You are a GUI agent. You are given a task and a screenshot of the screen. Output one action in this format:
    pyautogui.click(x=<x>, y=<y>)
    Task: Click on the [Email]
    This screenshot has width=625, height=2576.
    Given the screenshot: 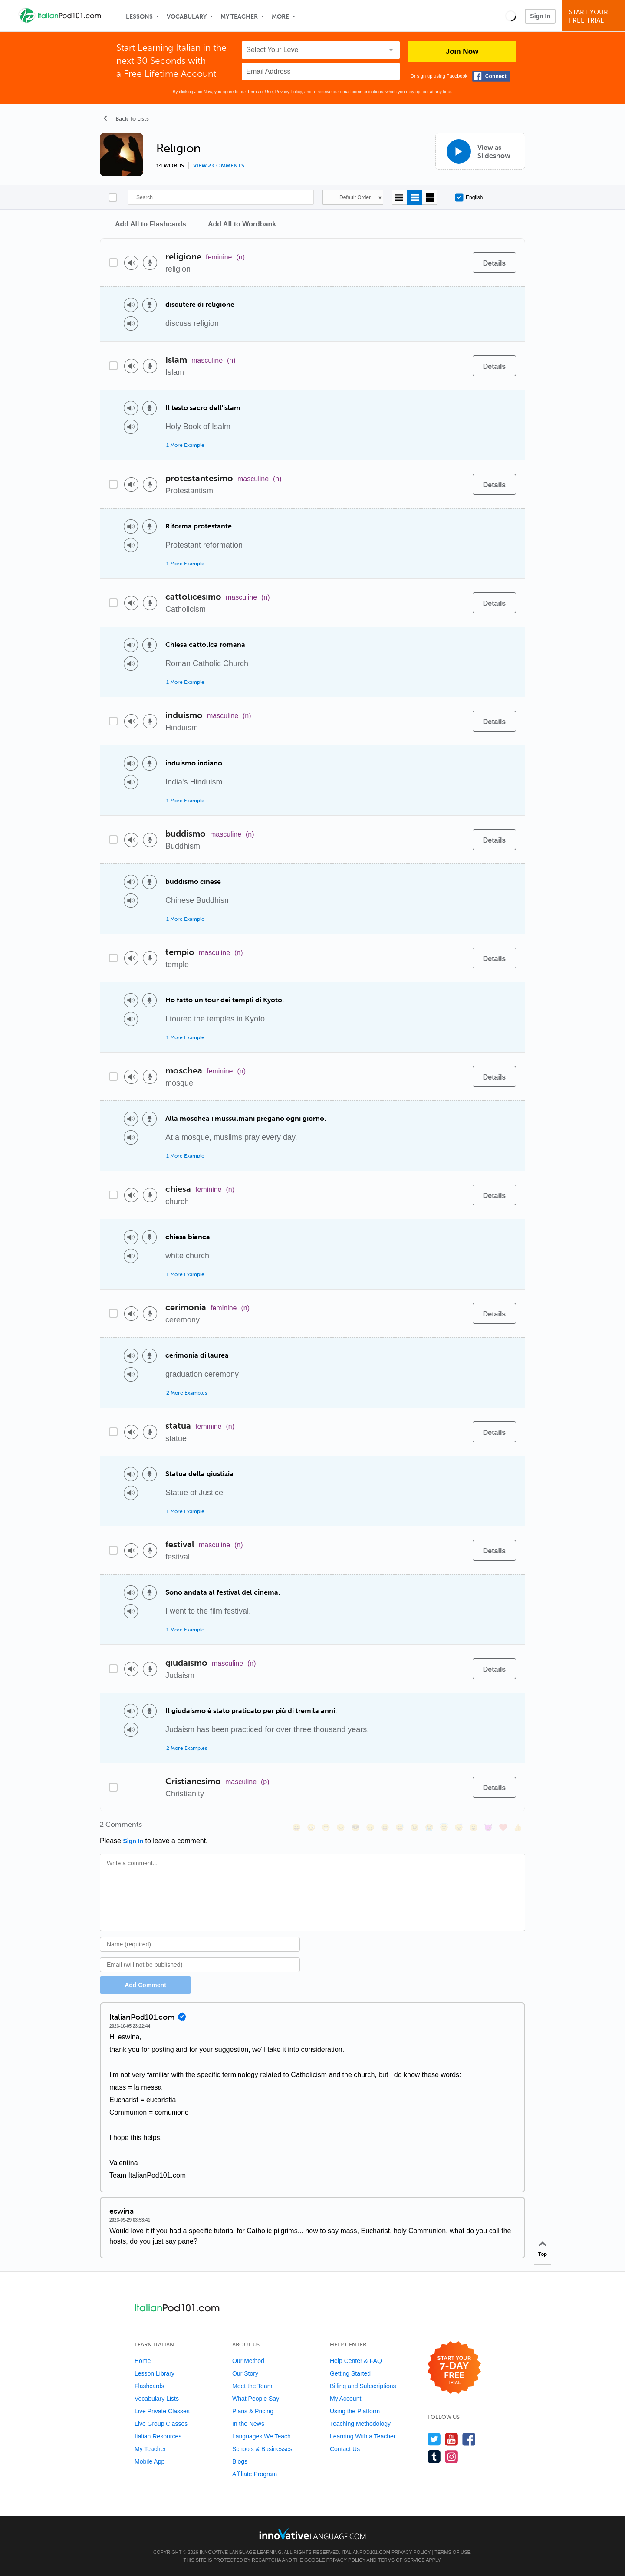 What is the action you would take?
    pyautogui.click(x=200, y=1964)
    